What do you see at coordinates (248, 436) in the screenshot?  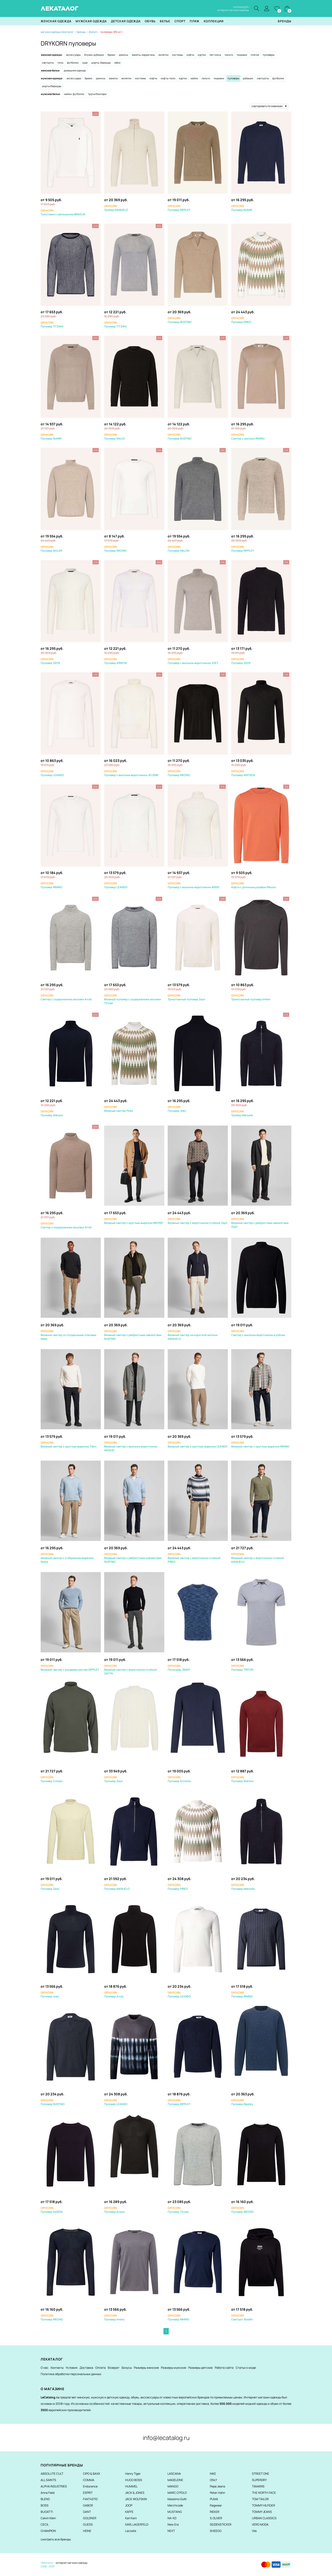 I see `Свитер с шелком IRMINO` at bounding box center [248, 436].